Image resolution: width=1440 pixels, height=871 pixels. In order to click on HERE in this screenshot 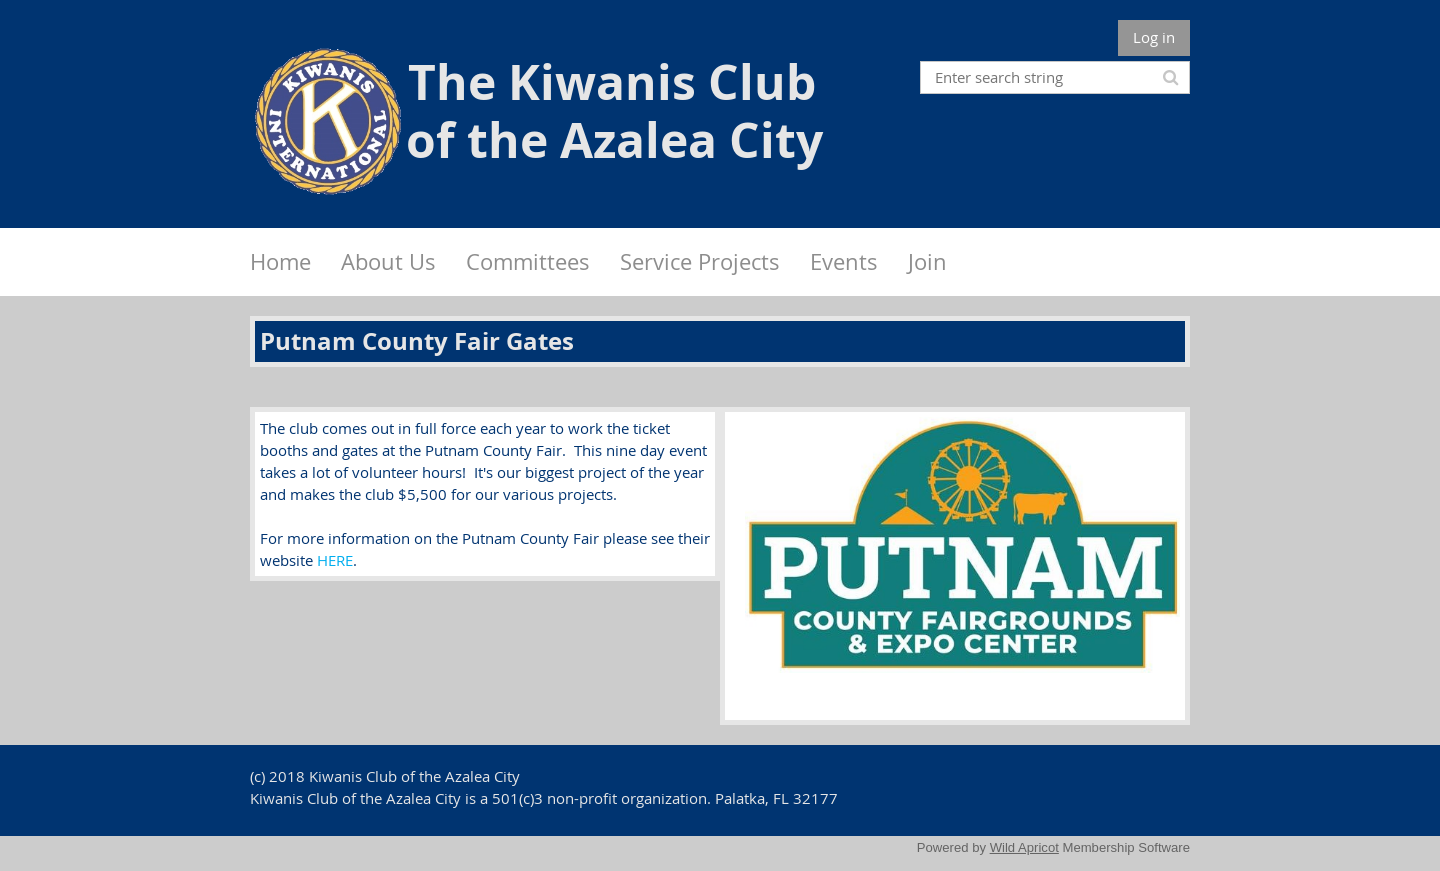, I will do `click(335, 560)`.